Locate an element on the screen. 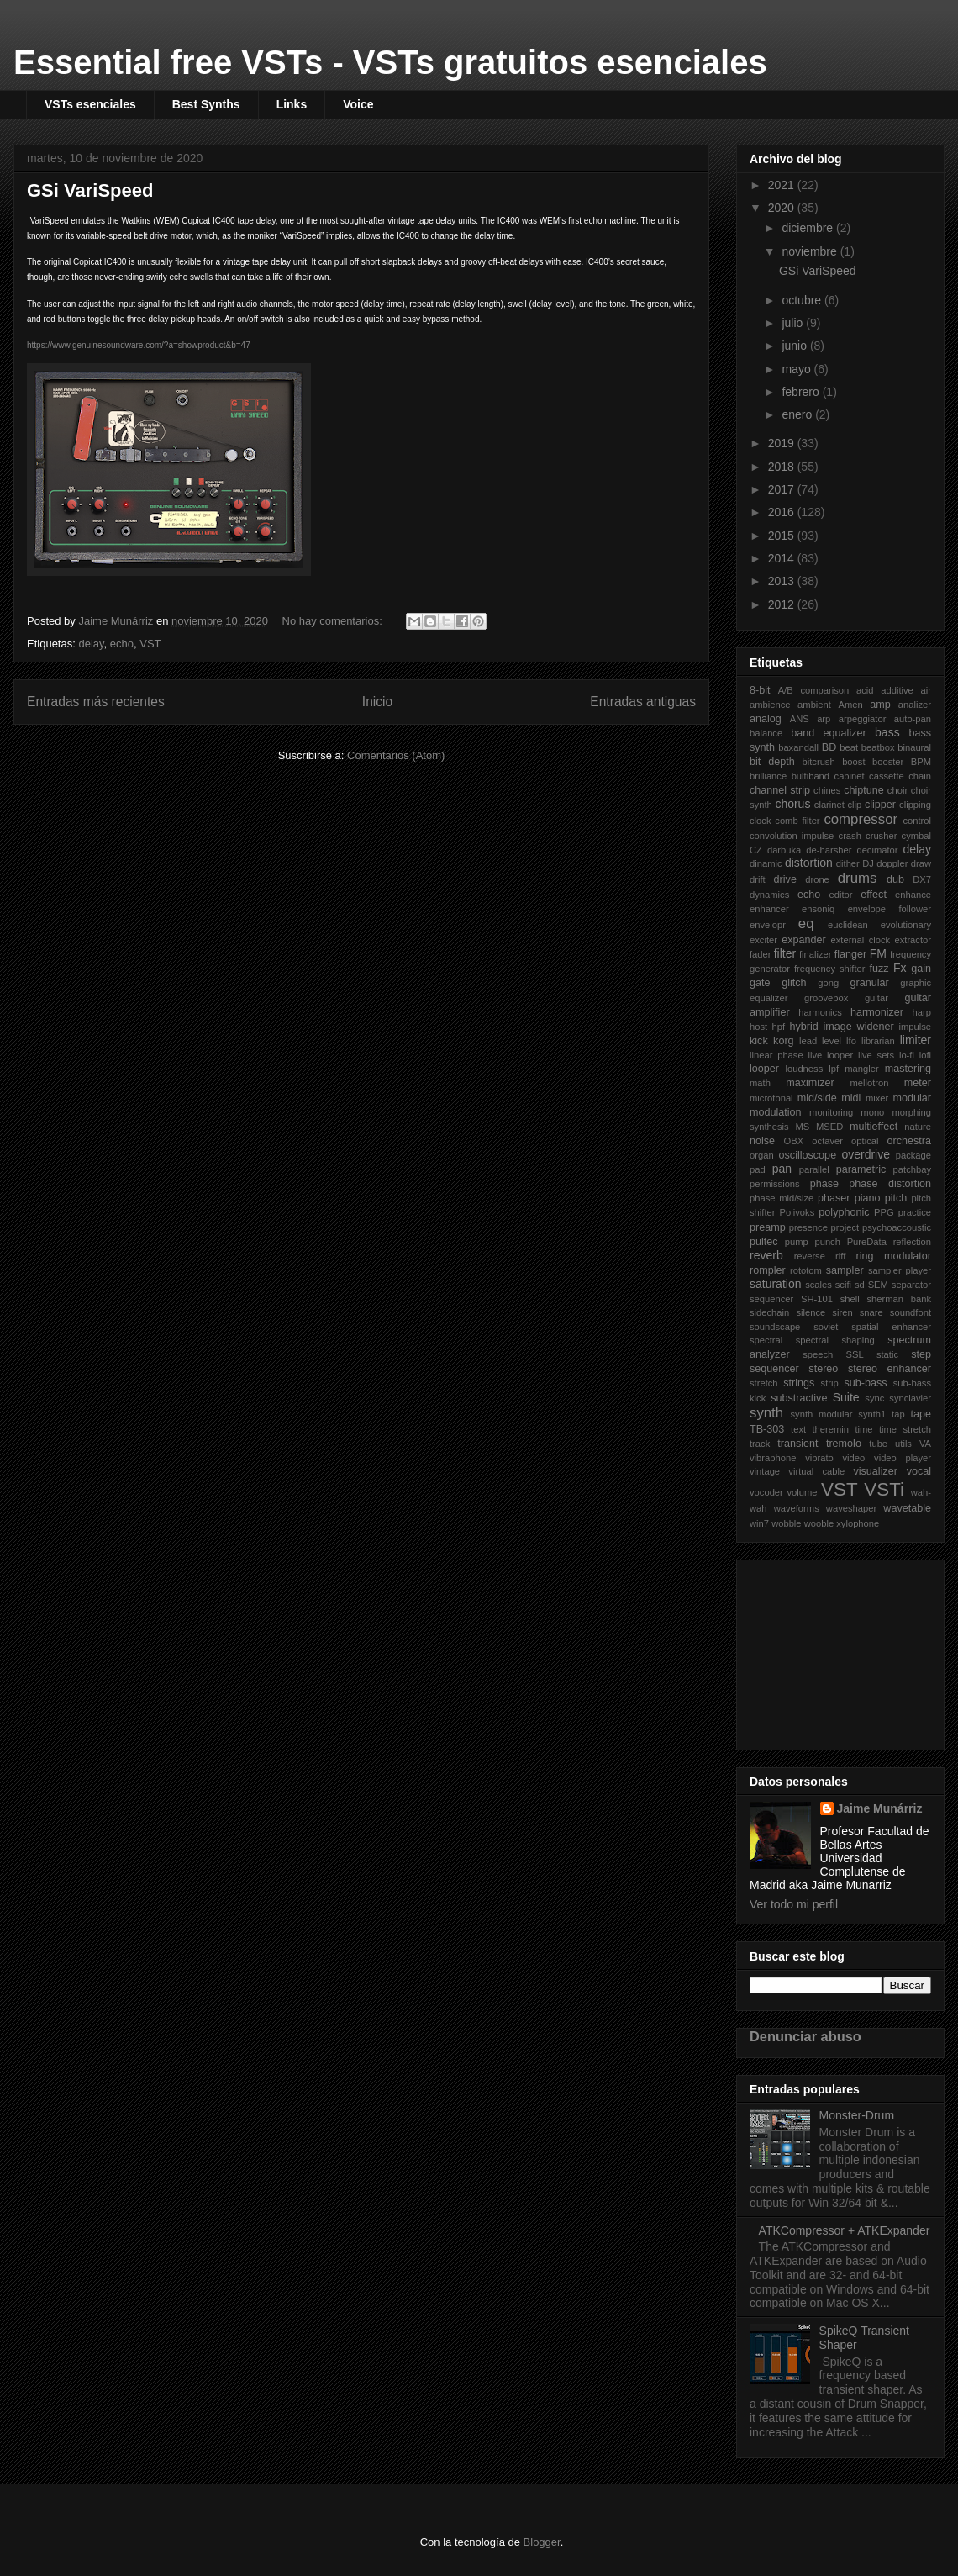  mangler is located at coordinates (861, 1069).